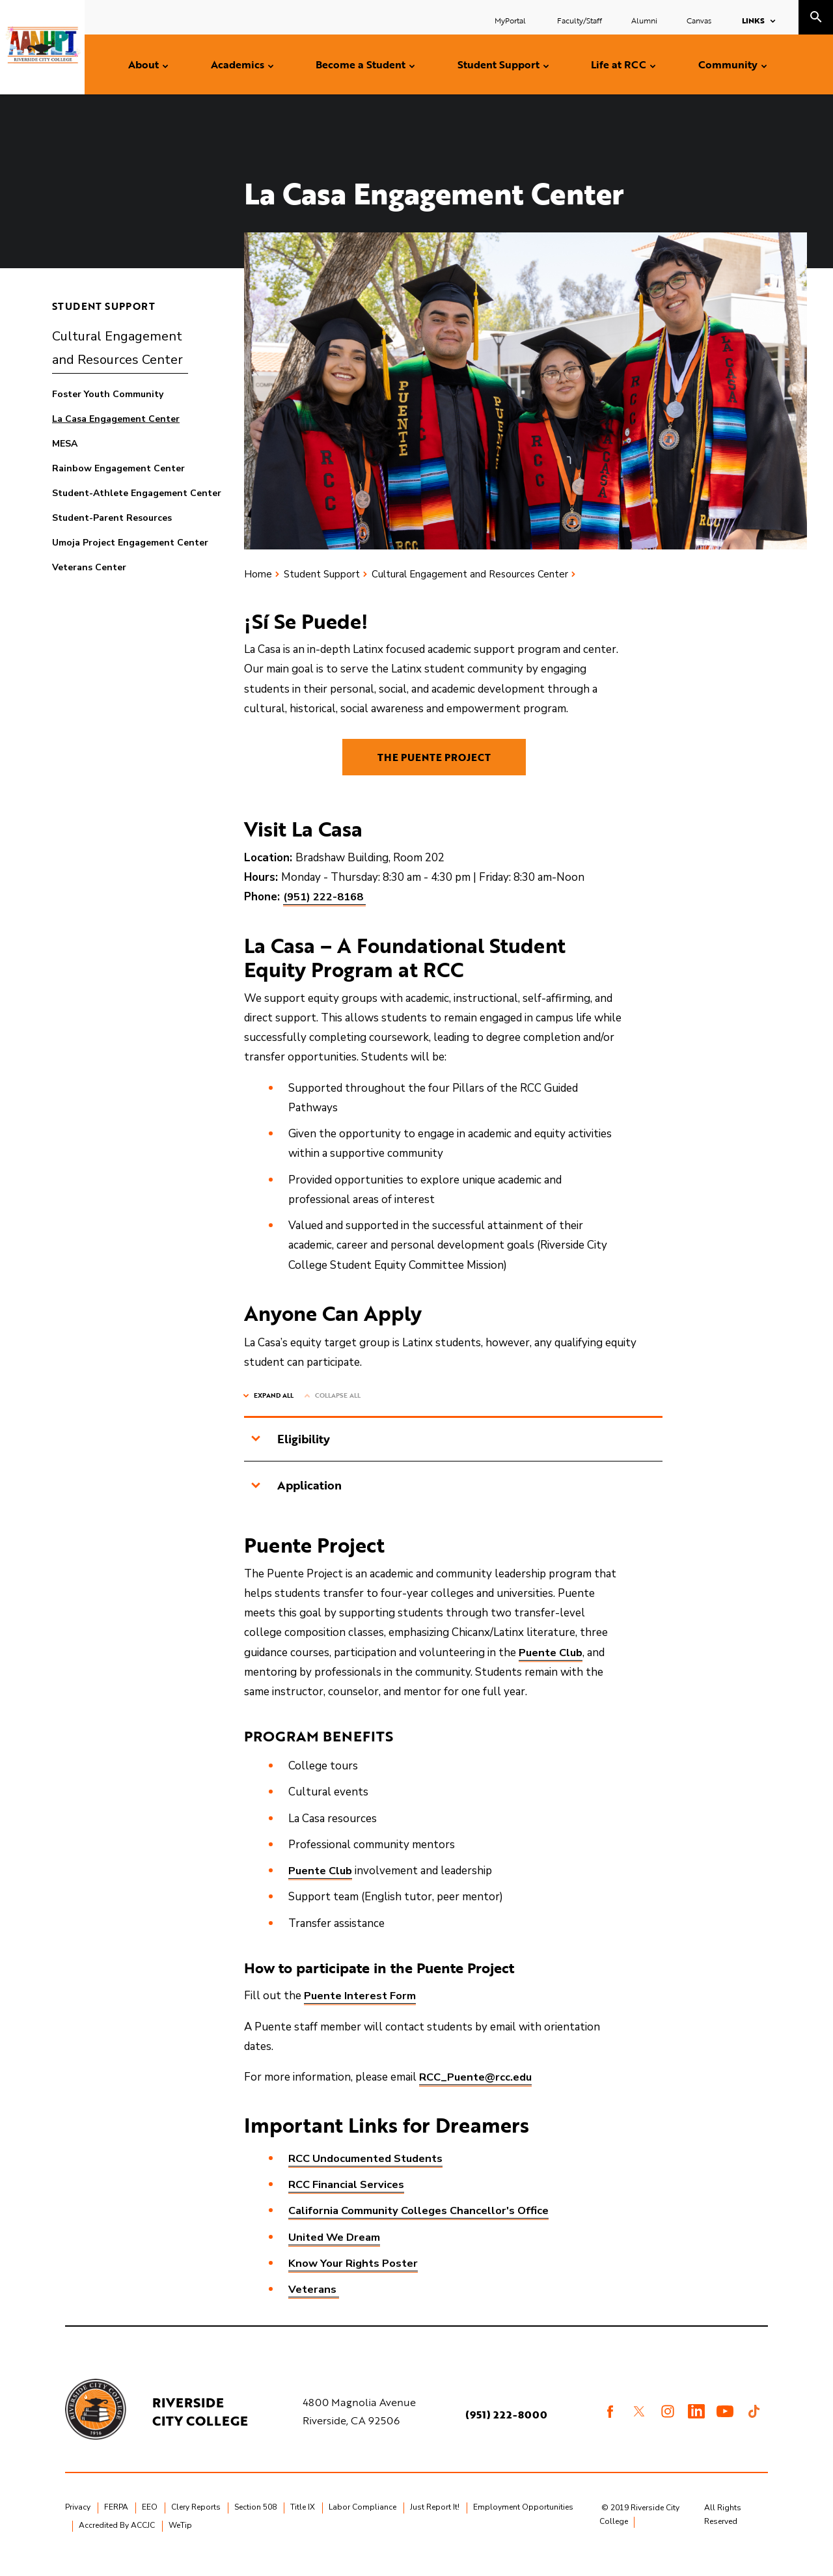  What do you see at coordinates (699, 20) in the screenshot?
I see `Canvas` at bounding box center [699, 20].